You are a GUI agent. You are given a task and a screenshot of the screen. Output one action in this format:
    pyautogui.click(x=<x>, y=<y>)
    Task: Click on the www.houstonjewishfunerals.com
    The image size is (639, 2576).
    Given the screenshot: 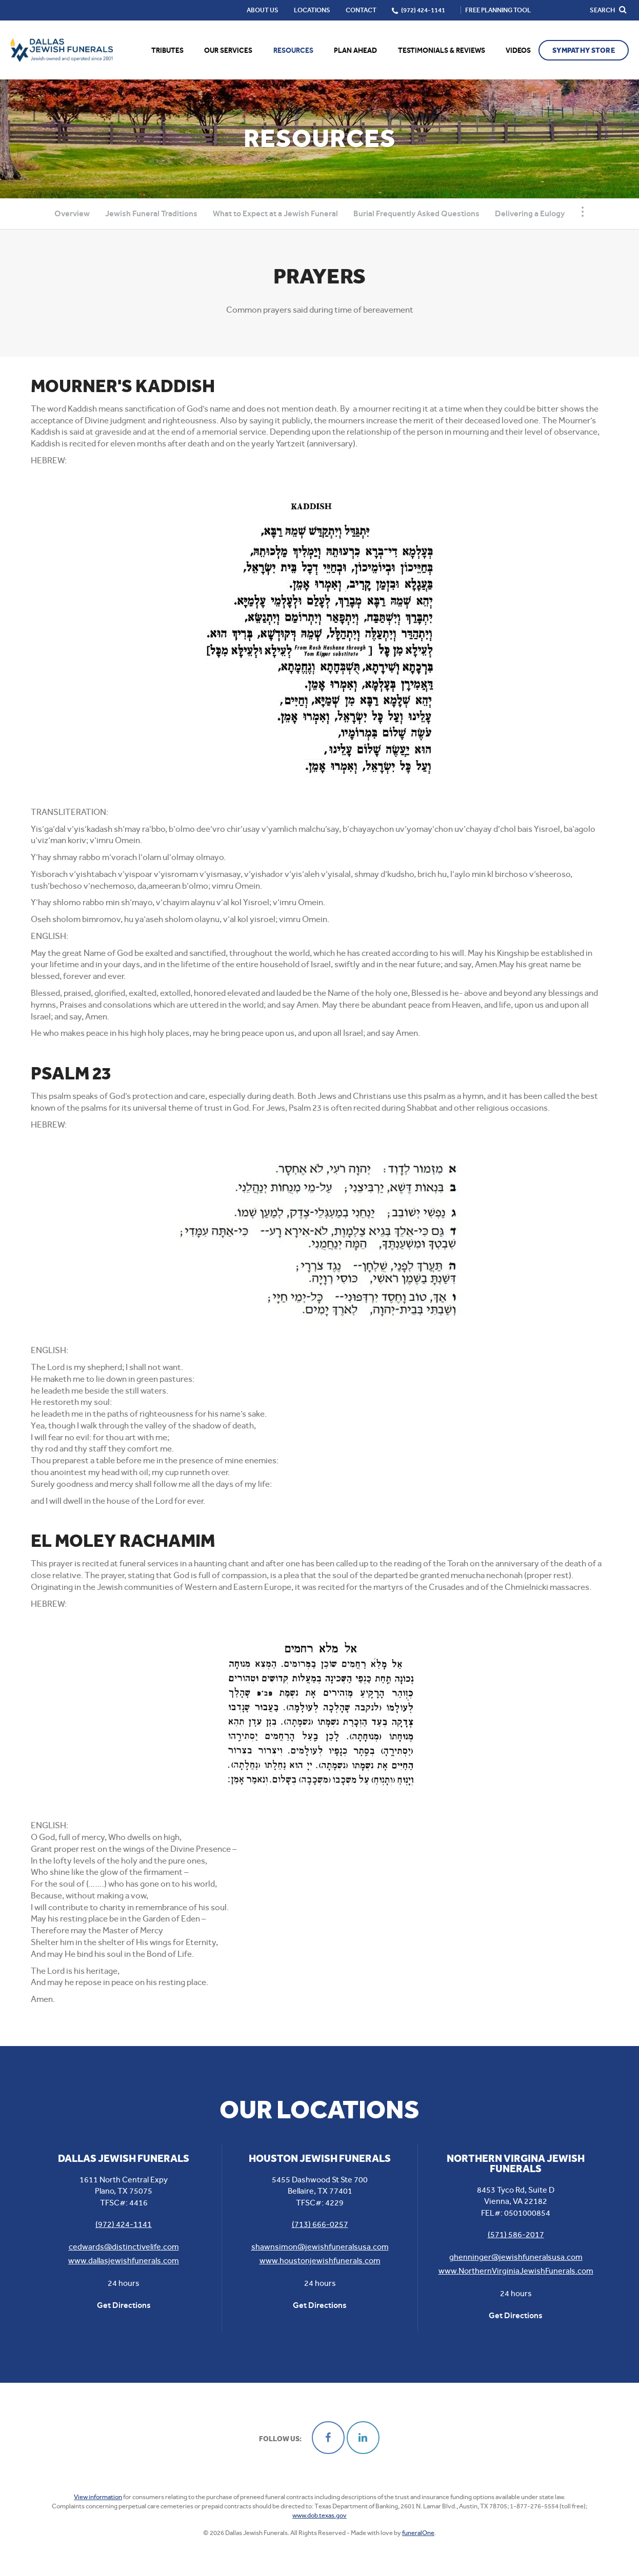 What is the action you would take?
    pyautogui.click(x=320, y=2260)
    